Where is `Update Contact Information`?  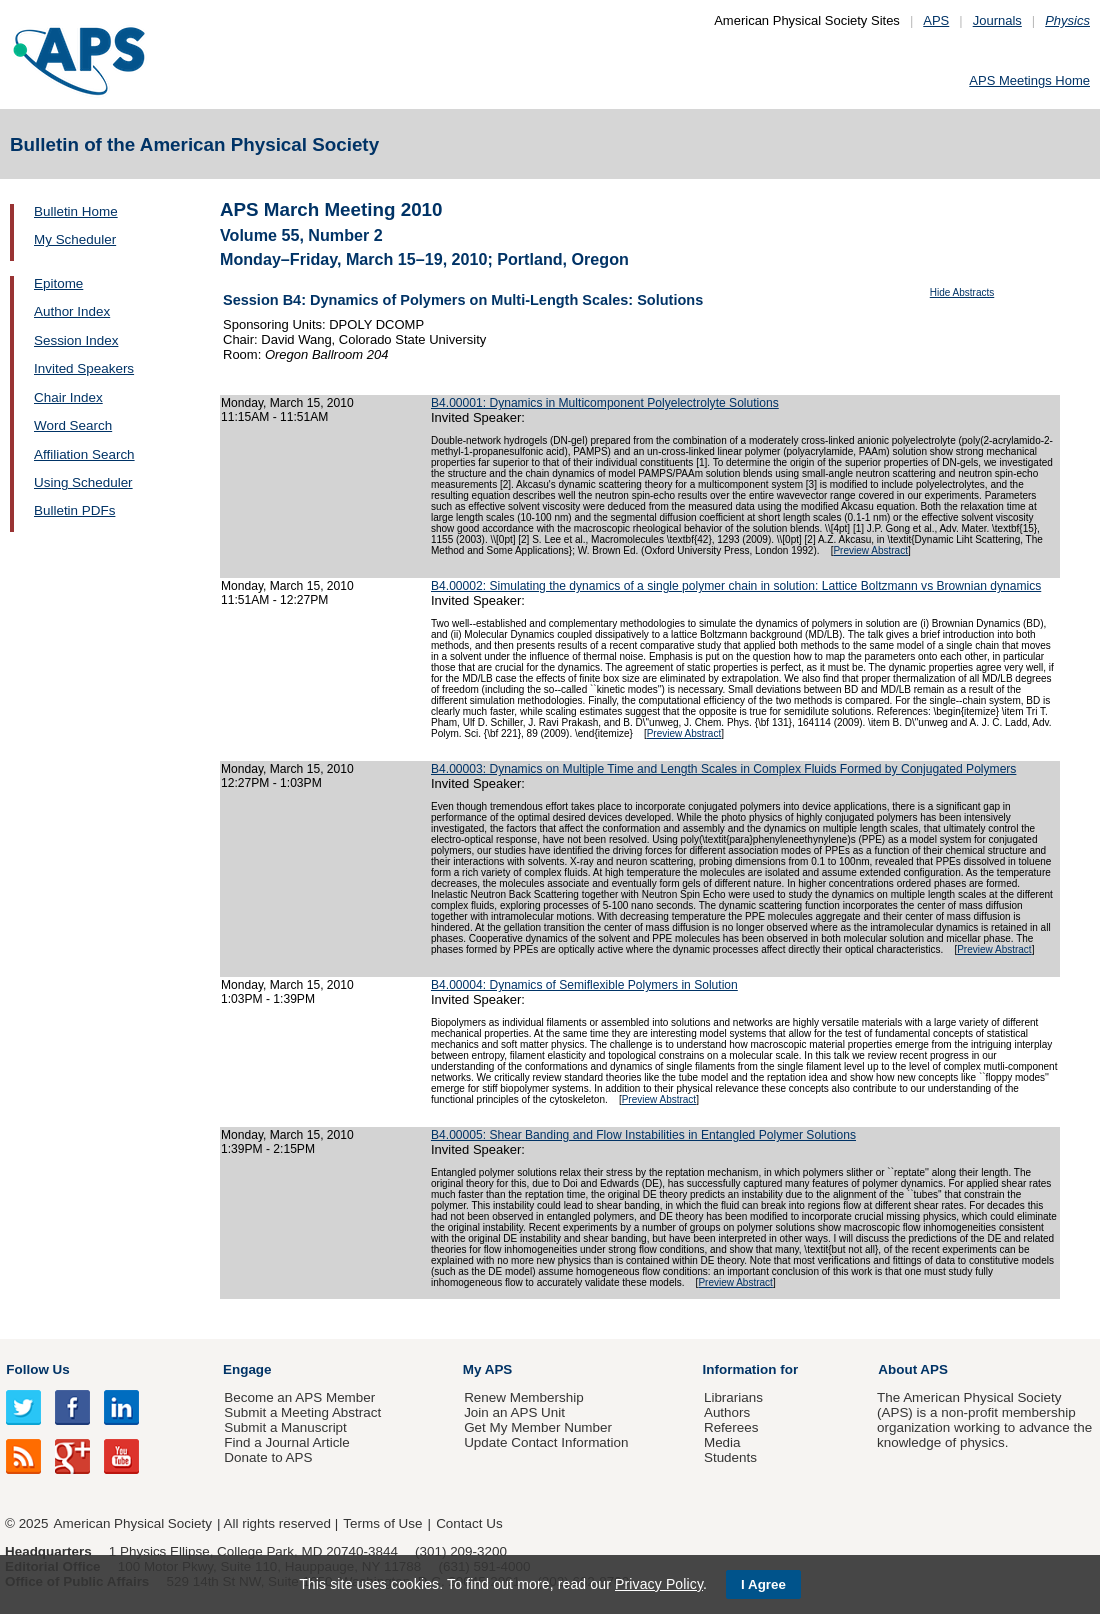
Update Contact Information is located at coordinates (546, 1442).